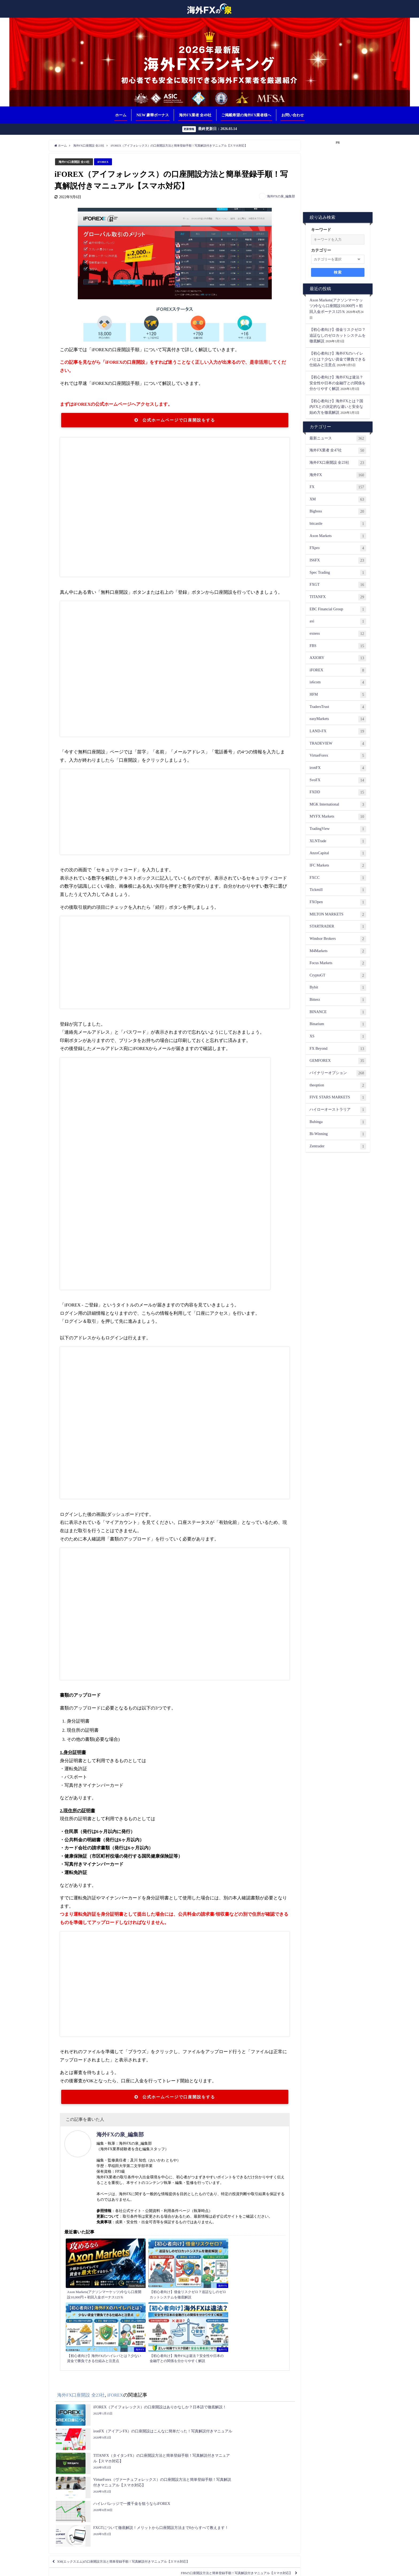  Describe the element at coordinates (337, 817) in the screenshot. I see `MYFX Markets` at that location.